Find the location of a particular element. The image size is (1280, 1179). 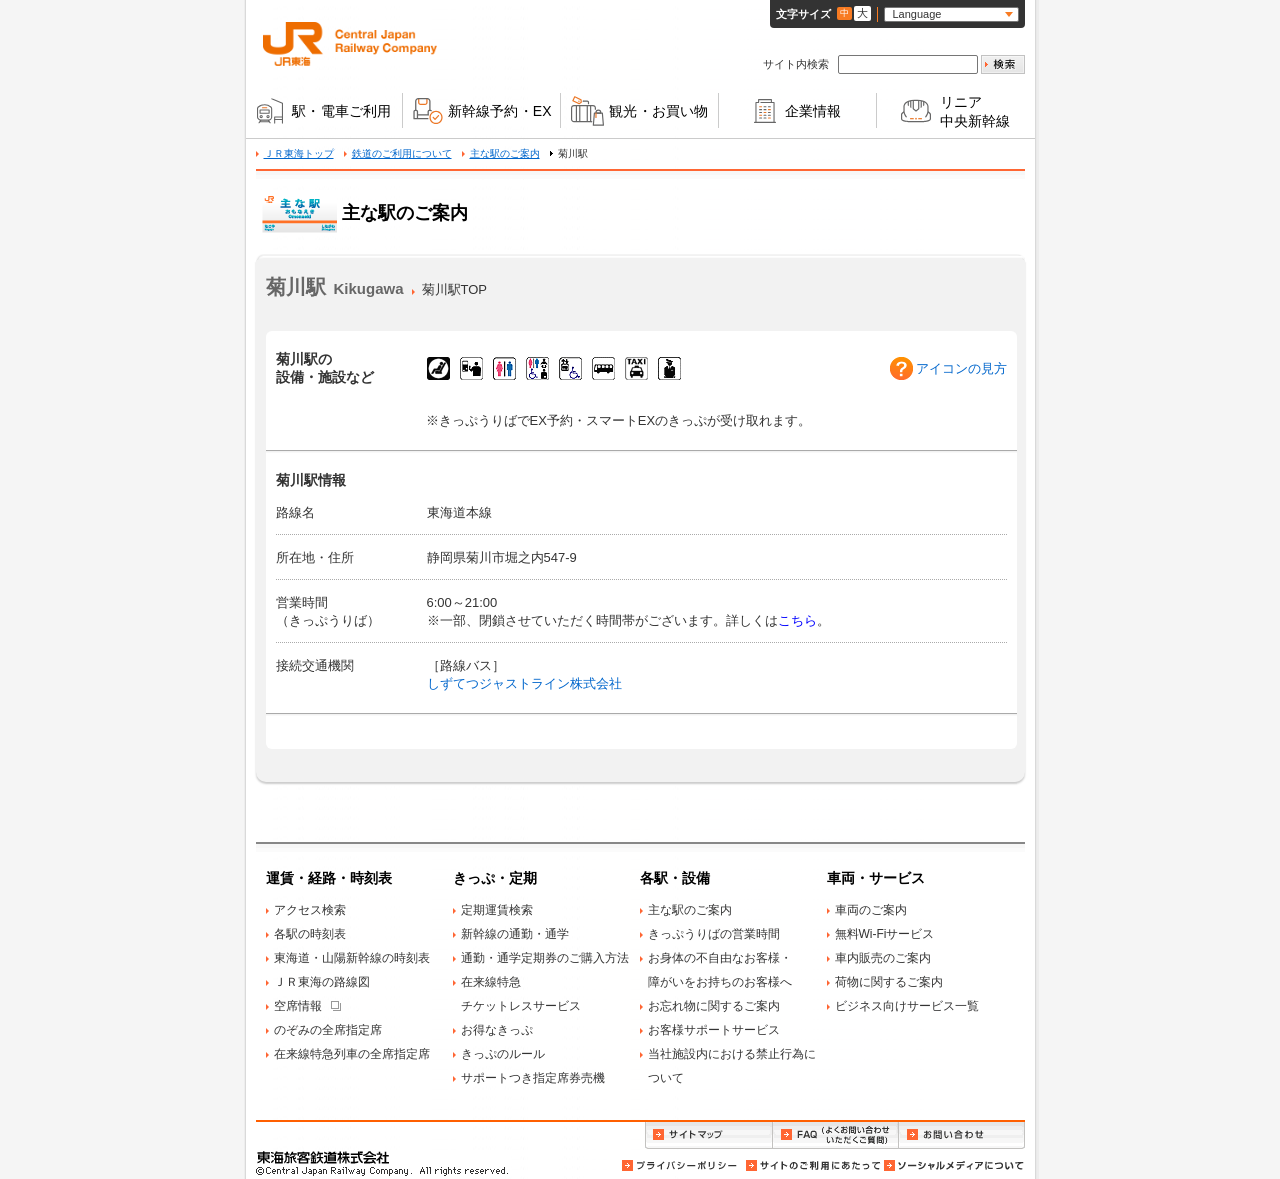

主な駅のご案内 is located at coordinates (505, 153).